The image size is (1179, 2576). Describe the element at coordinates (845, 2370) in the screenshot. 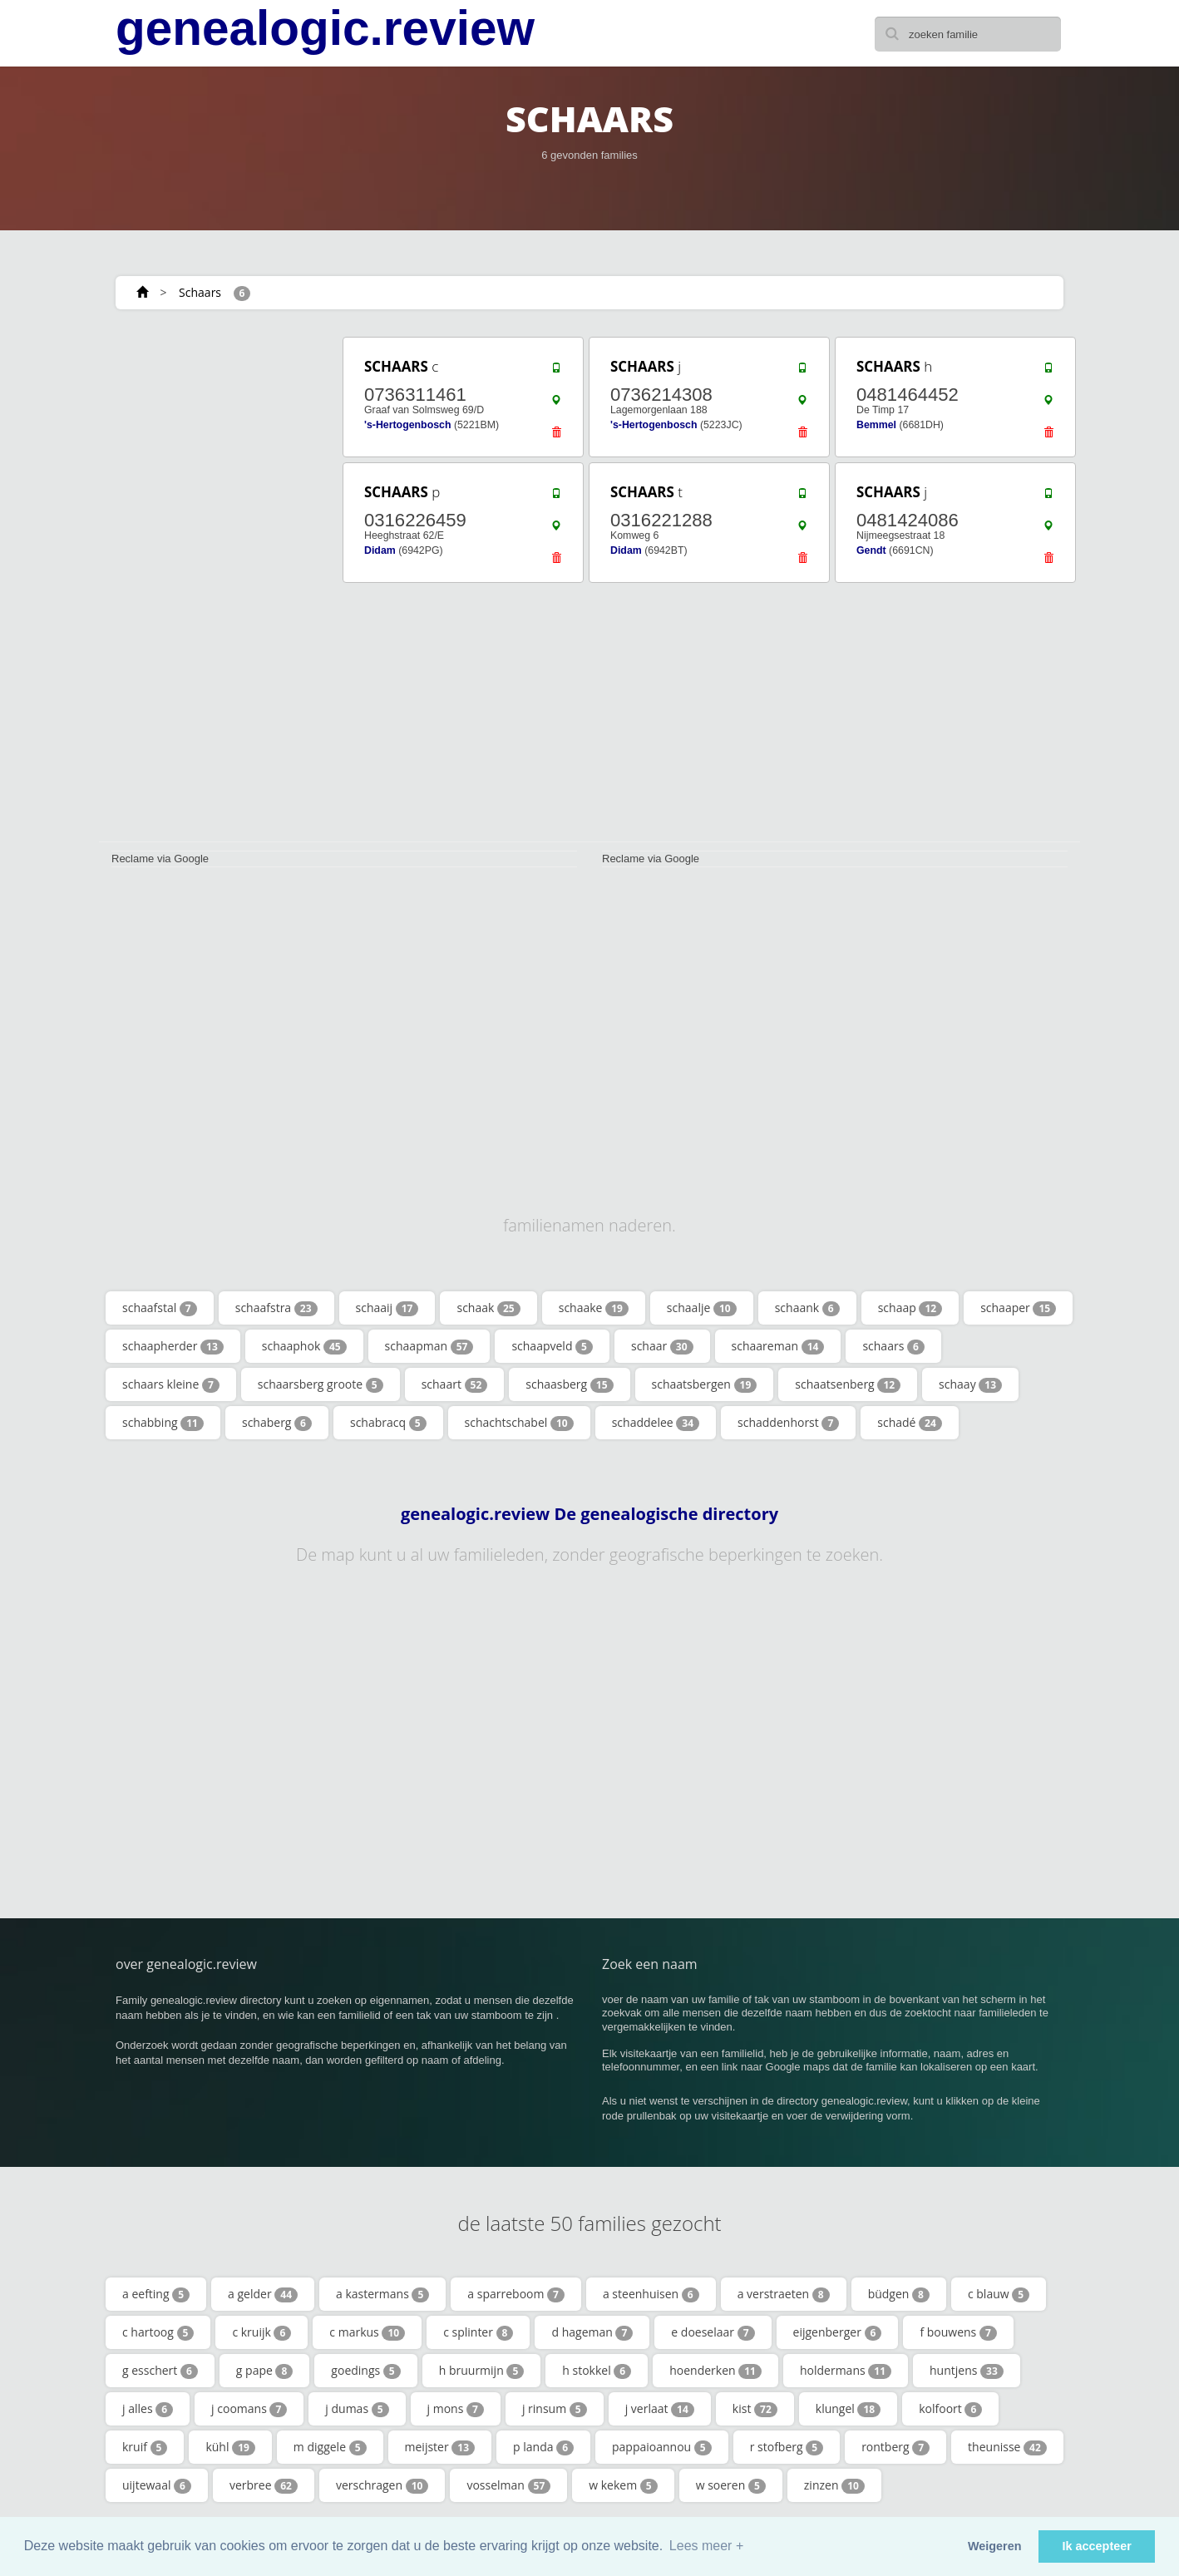

I see `holdermans` at that location.